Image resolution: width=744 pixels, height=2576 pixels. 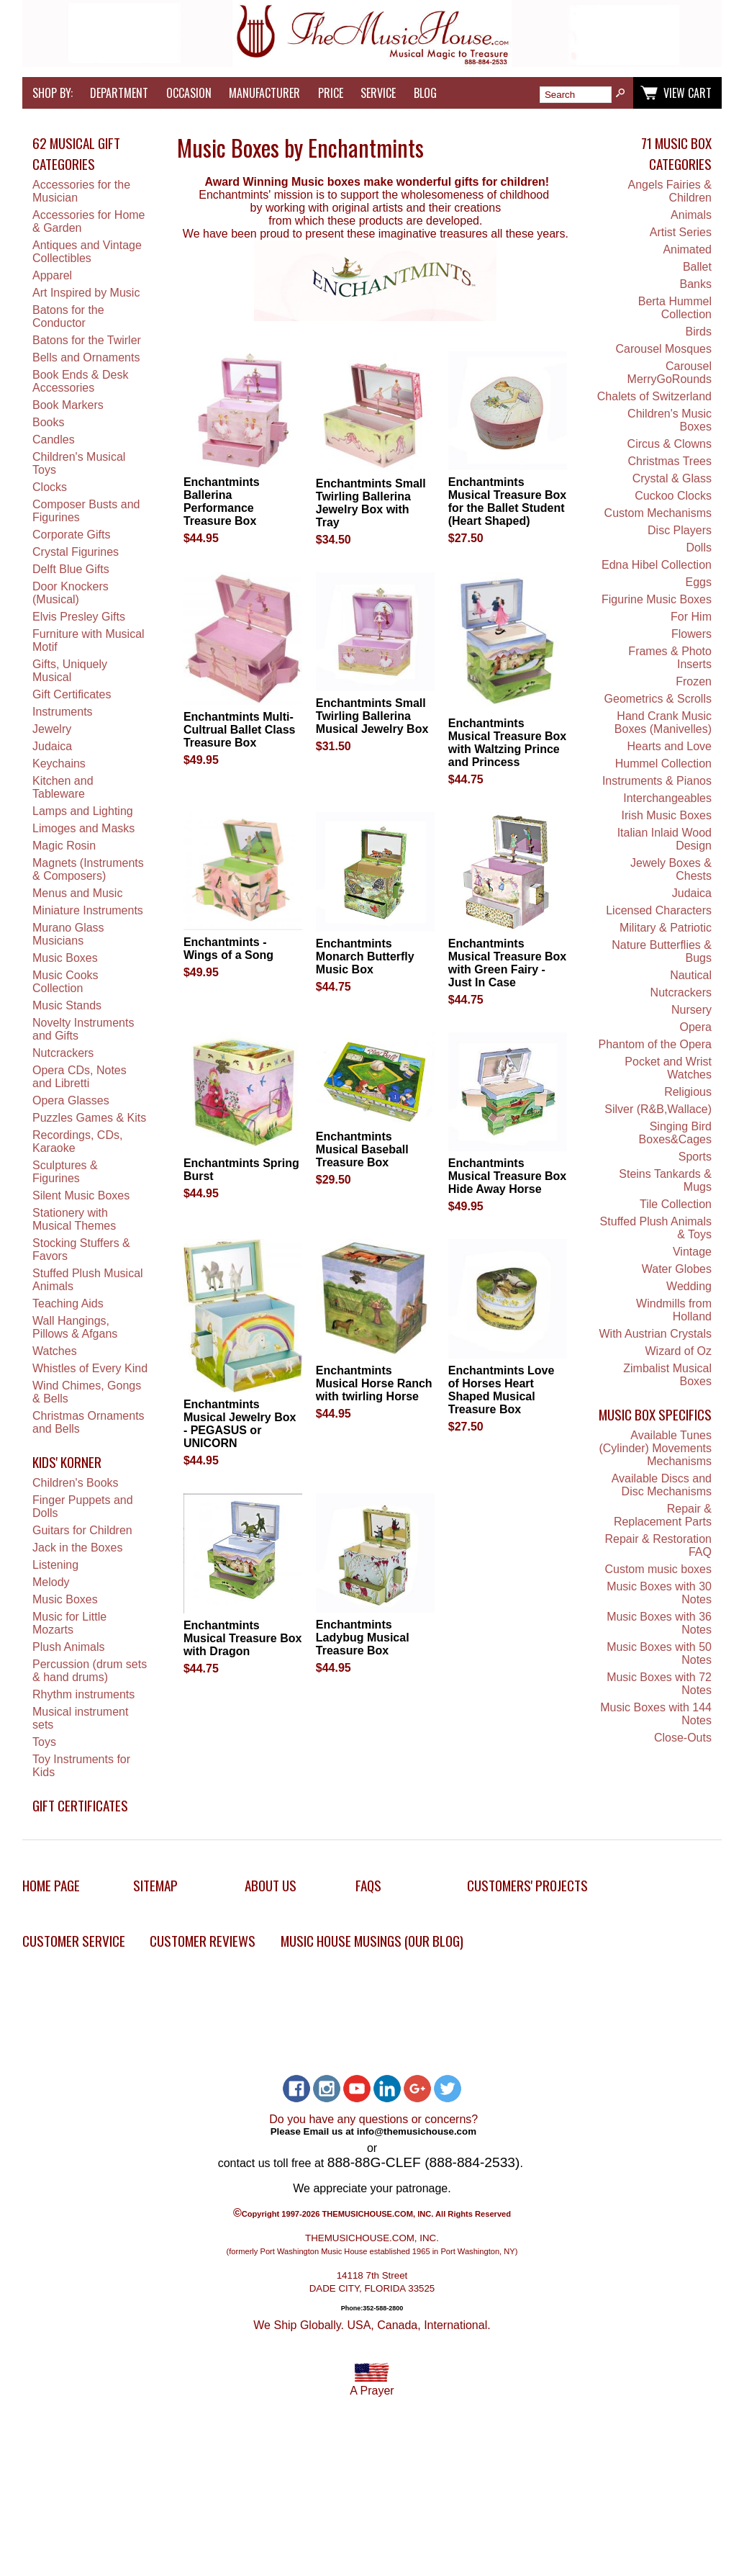 I want to click on Music Boxes with 144 Notes, so click(x=656, y=1713).